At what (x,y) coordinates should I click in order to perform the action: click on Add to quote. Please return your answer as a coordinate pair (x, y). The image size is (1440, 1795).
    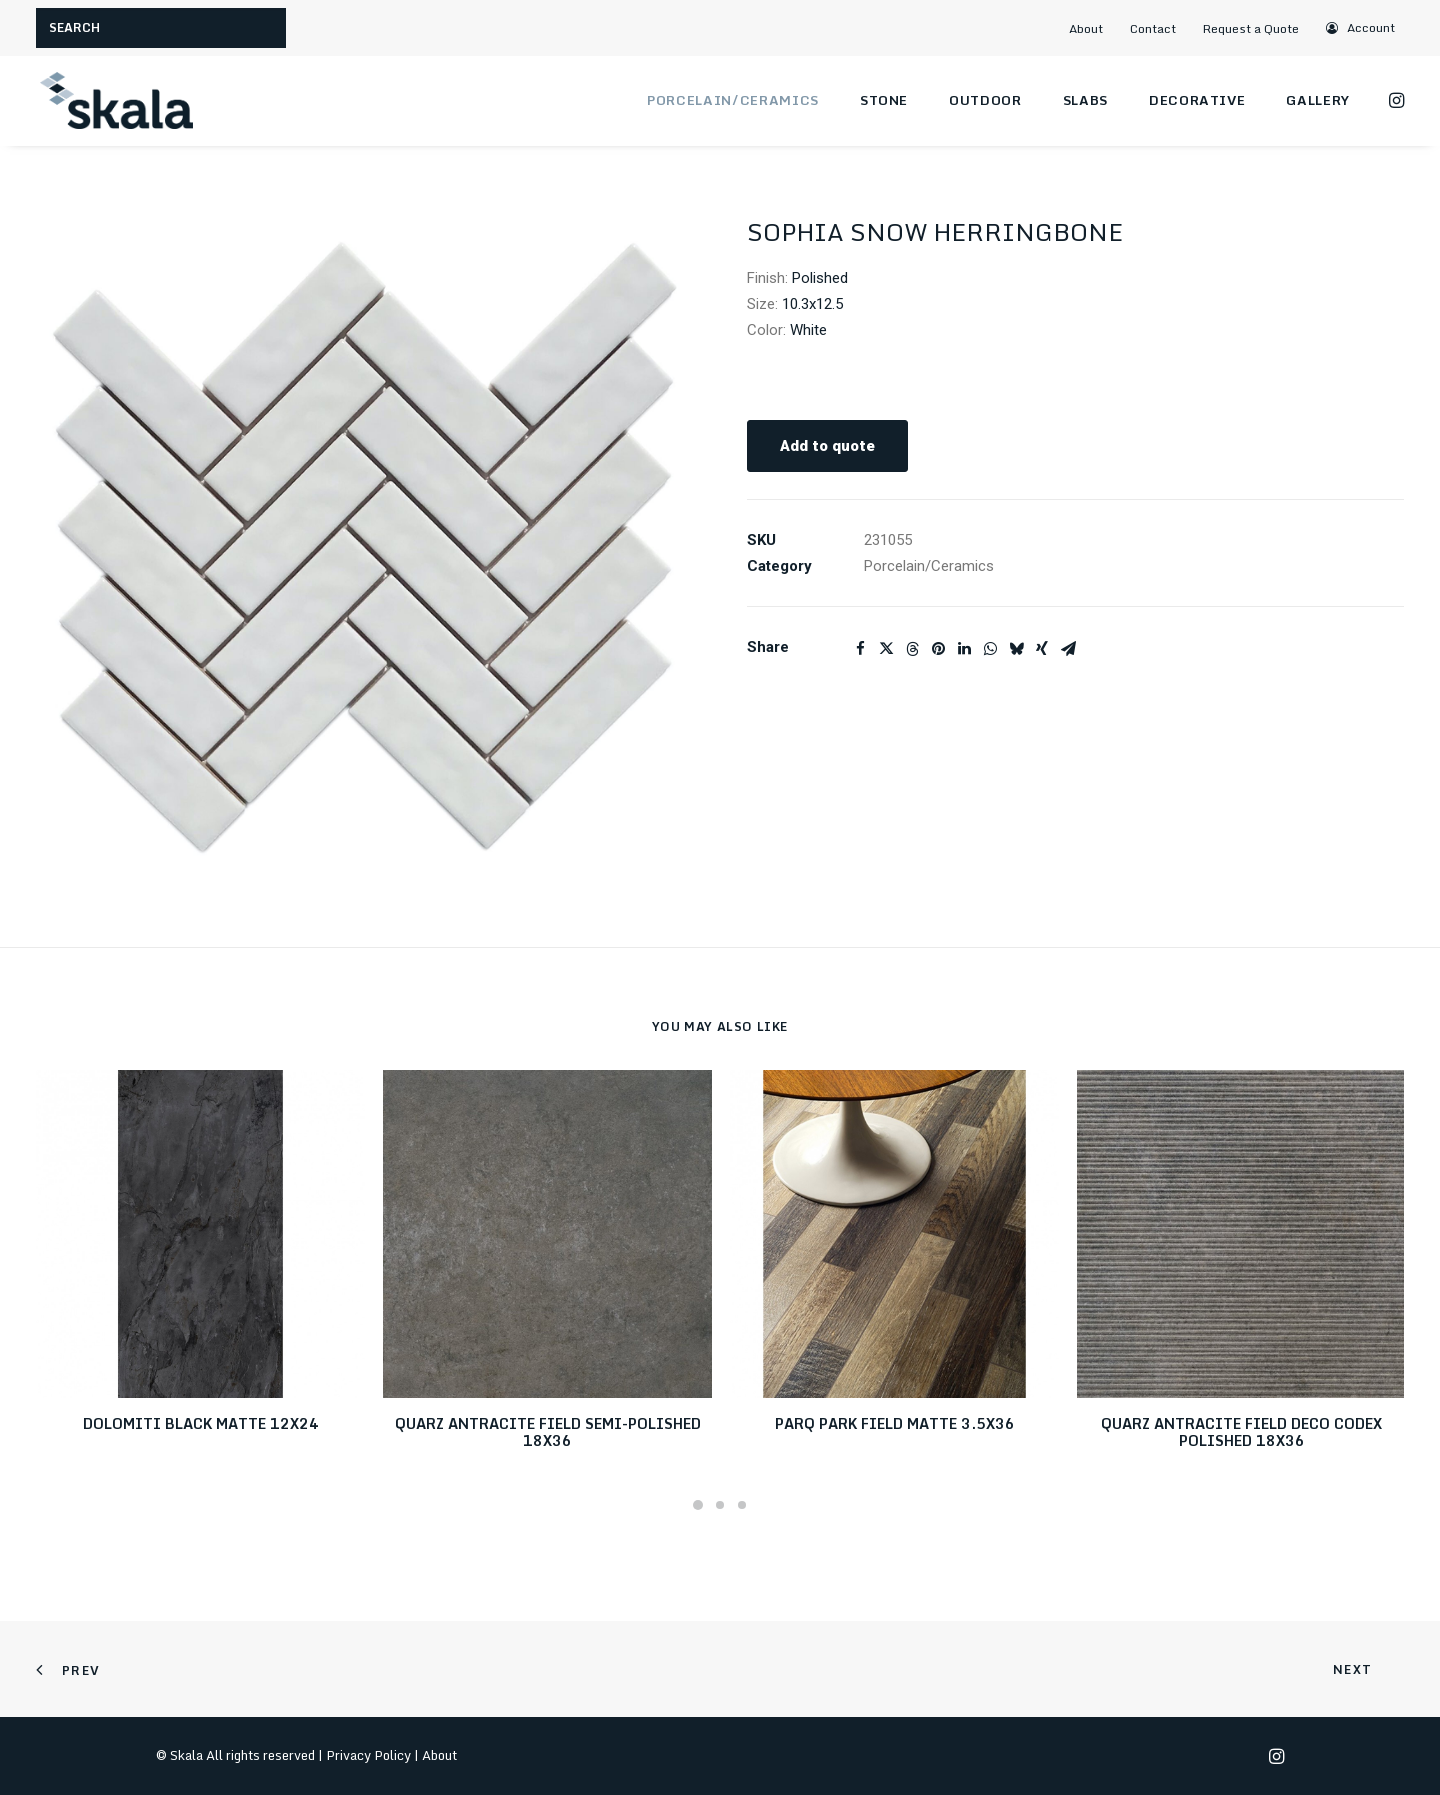
    Looking at the image, I should click on (827, 446).